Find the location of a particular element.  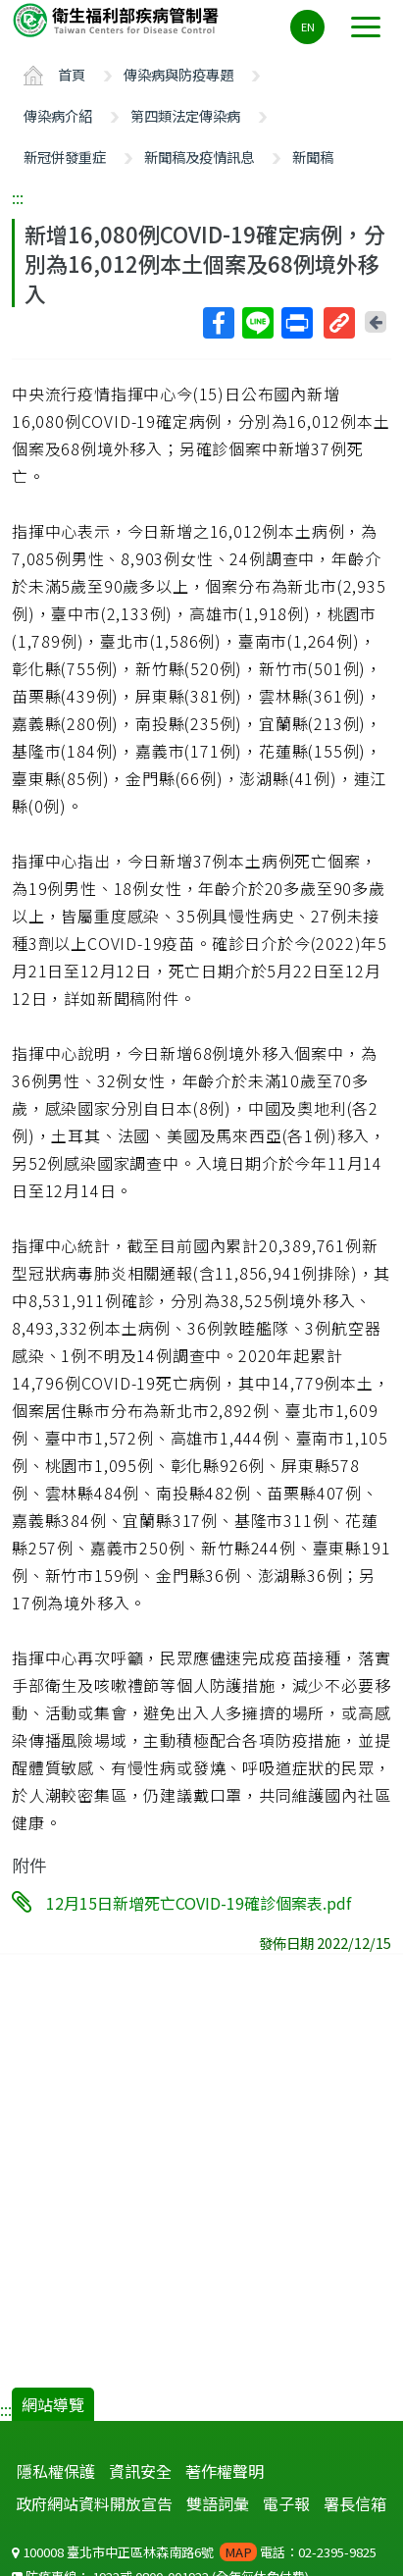

首頁 is located at coordinates (71, 74).